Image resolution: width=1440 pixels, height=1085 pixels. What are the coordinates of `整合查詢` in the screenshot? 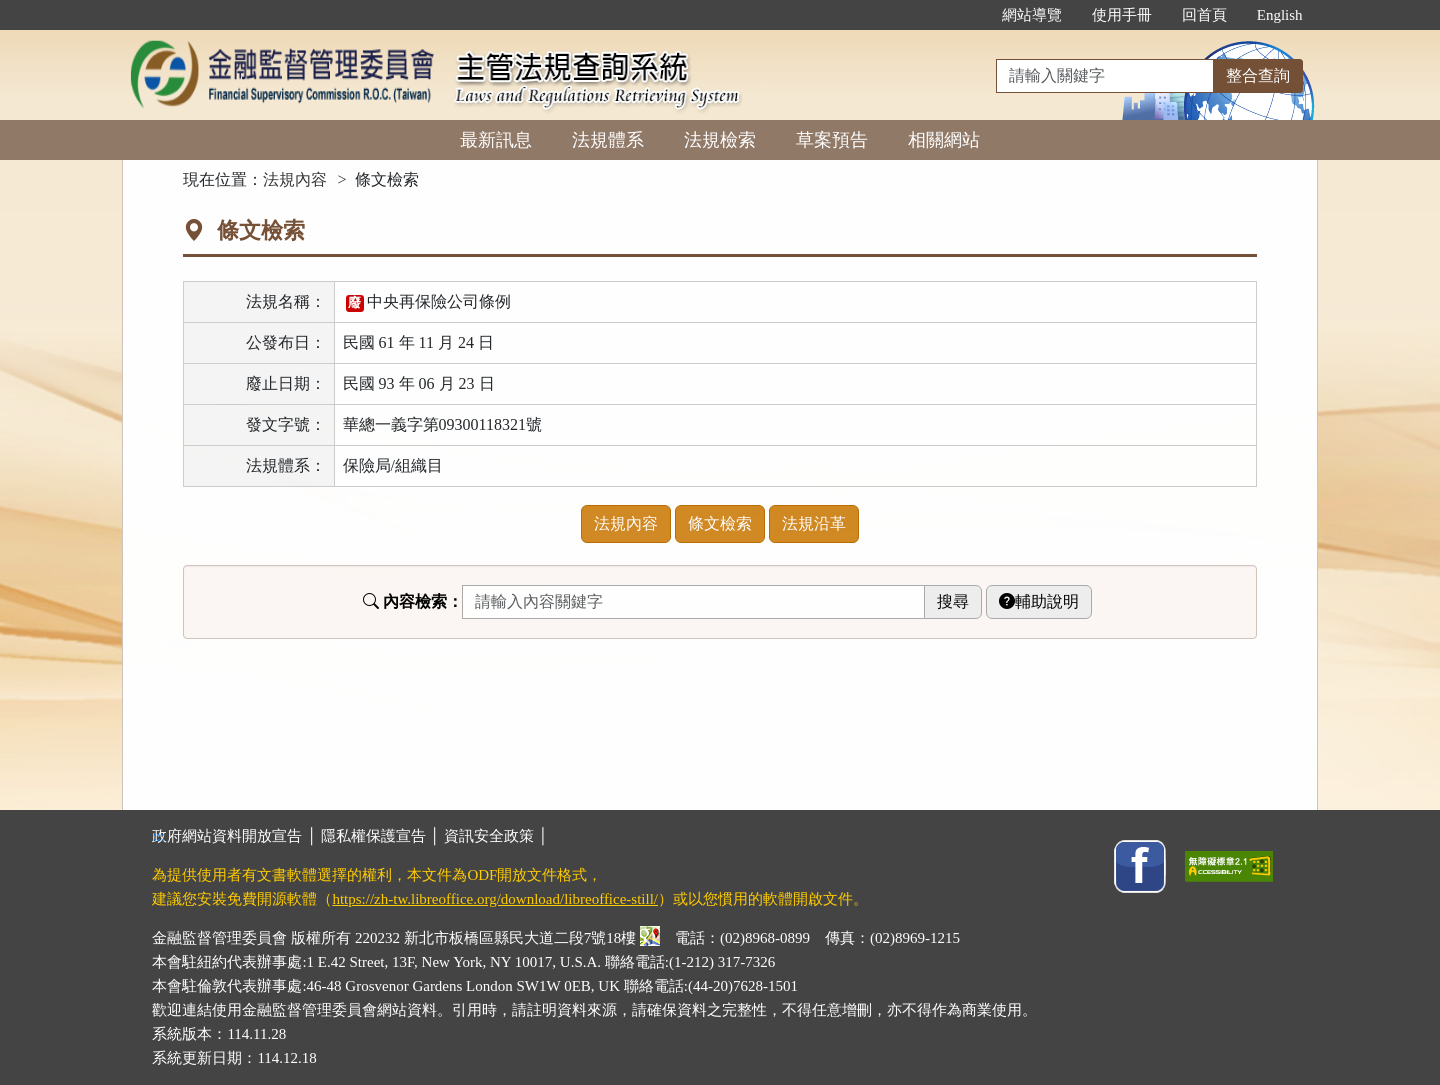 It's located at (1258, 75).